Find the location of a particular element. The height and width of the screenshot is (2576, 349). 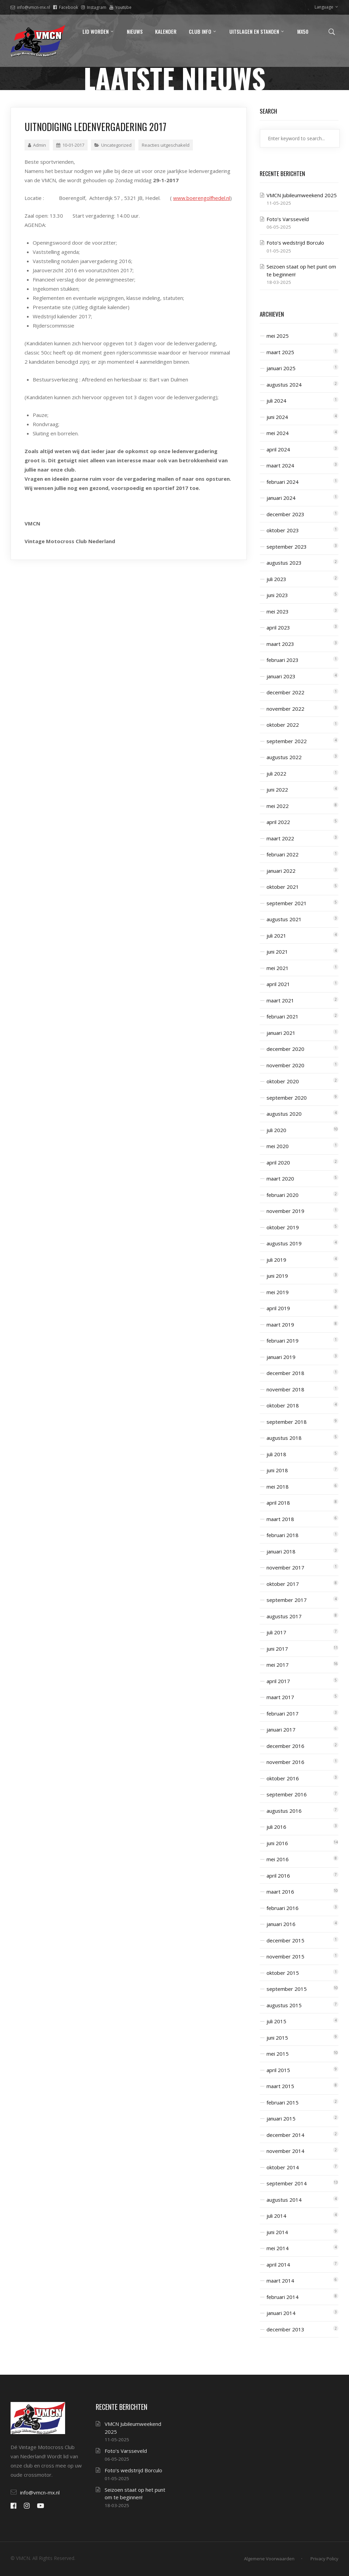

april 2022 is located at coordinates (278, 822).